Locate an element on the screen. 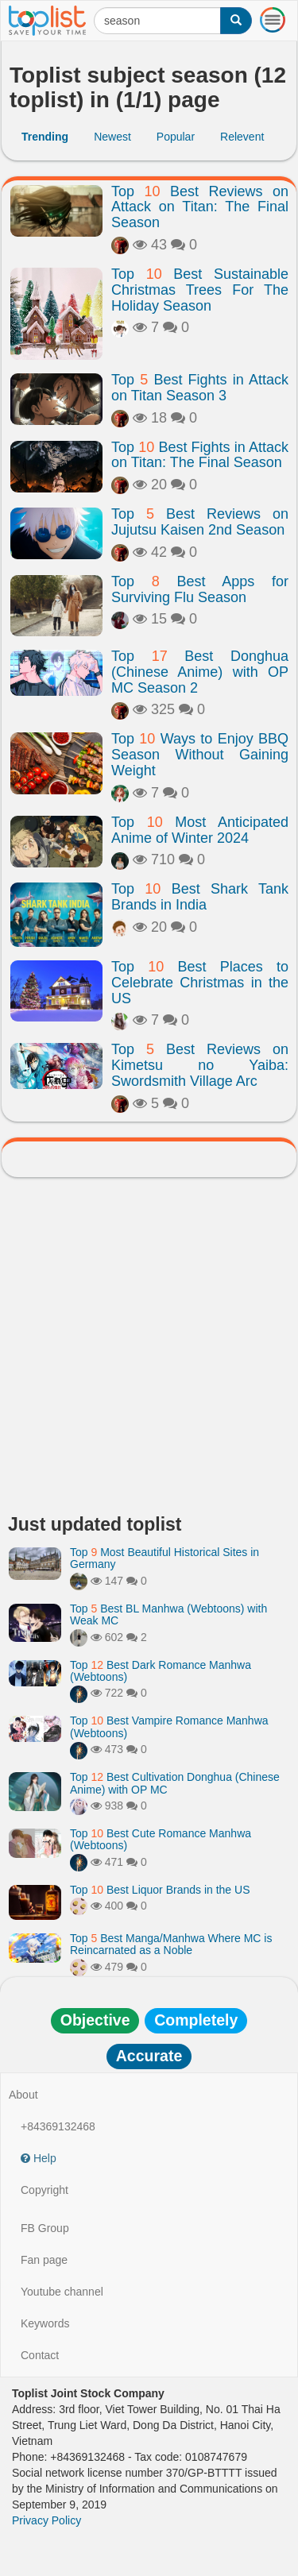  Top Best Reviews on Attack on Titan: The Final Season is located at coordinates (199, 207).